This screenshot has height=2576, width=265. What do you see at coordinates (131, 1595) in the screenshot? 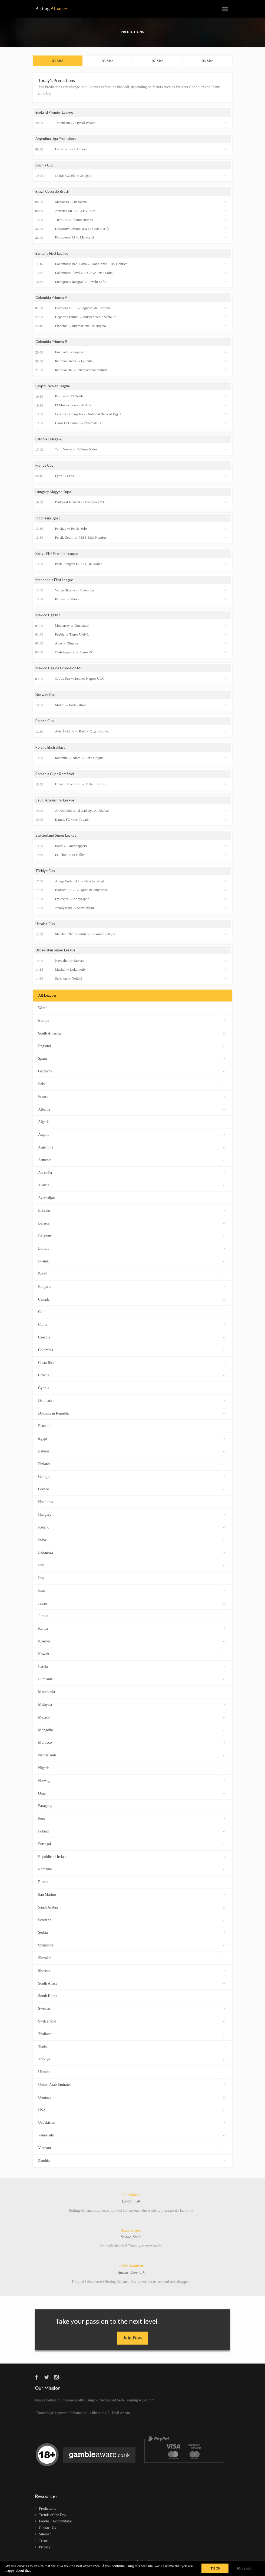
I see `Israel` at bounding box center [131, 1595].